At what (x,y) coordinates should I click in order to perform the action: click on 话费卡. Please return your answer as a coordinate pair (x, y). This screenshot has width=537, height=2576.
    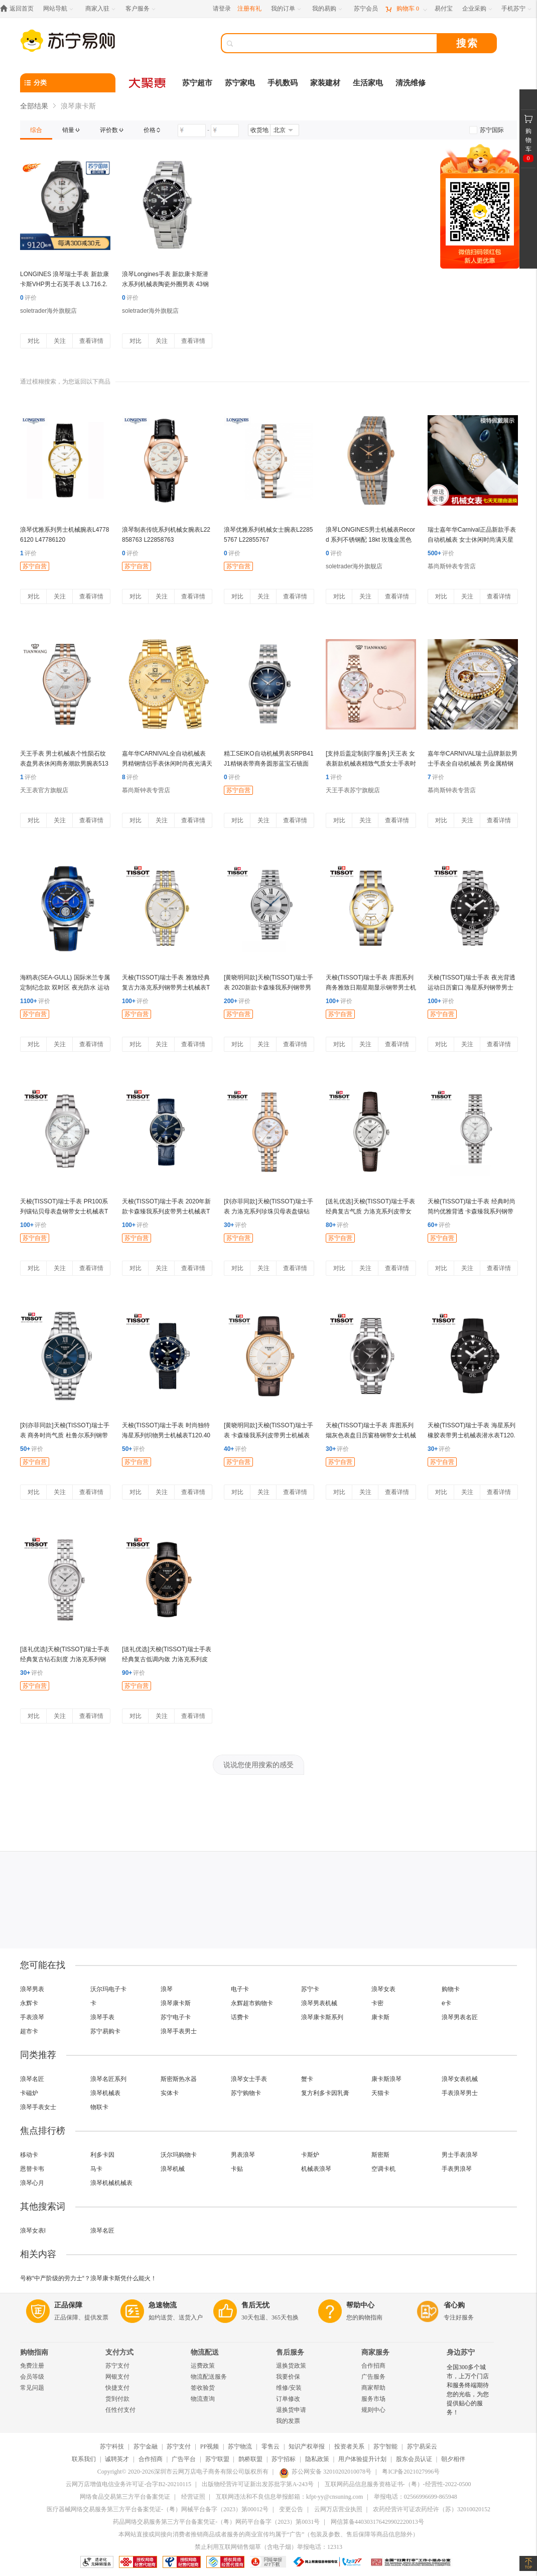
    Looking at the image, I should click on (240, 2017).